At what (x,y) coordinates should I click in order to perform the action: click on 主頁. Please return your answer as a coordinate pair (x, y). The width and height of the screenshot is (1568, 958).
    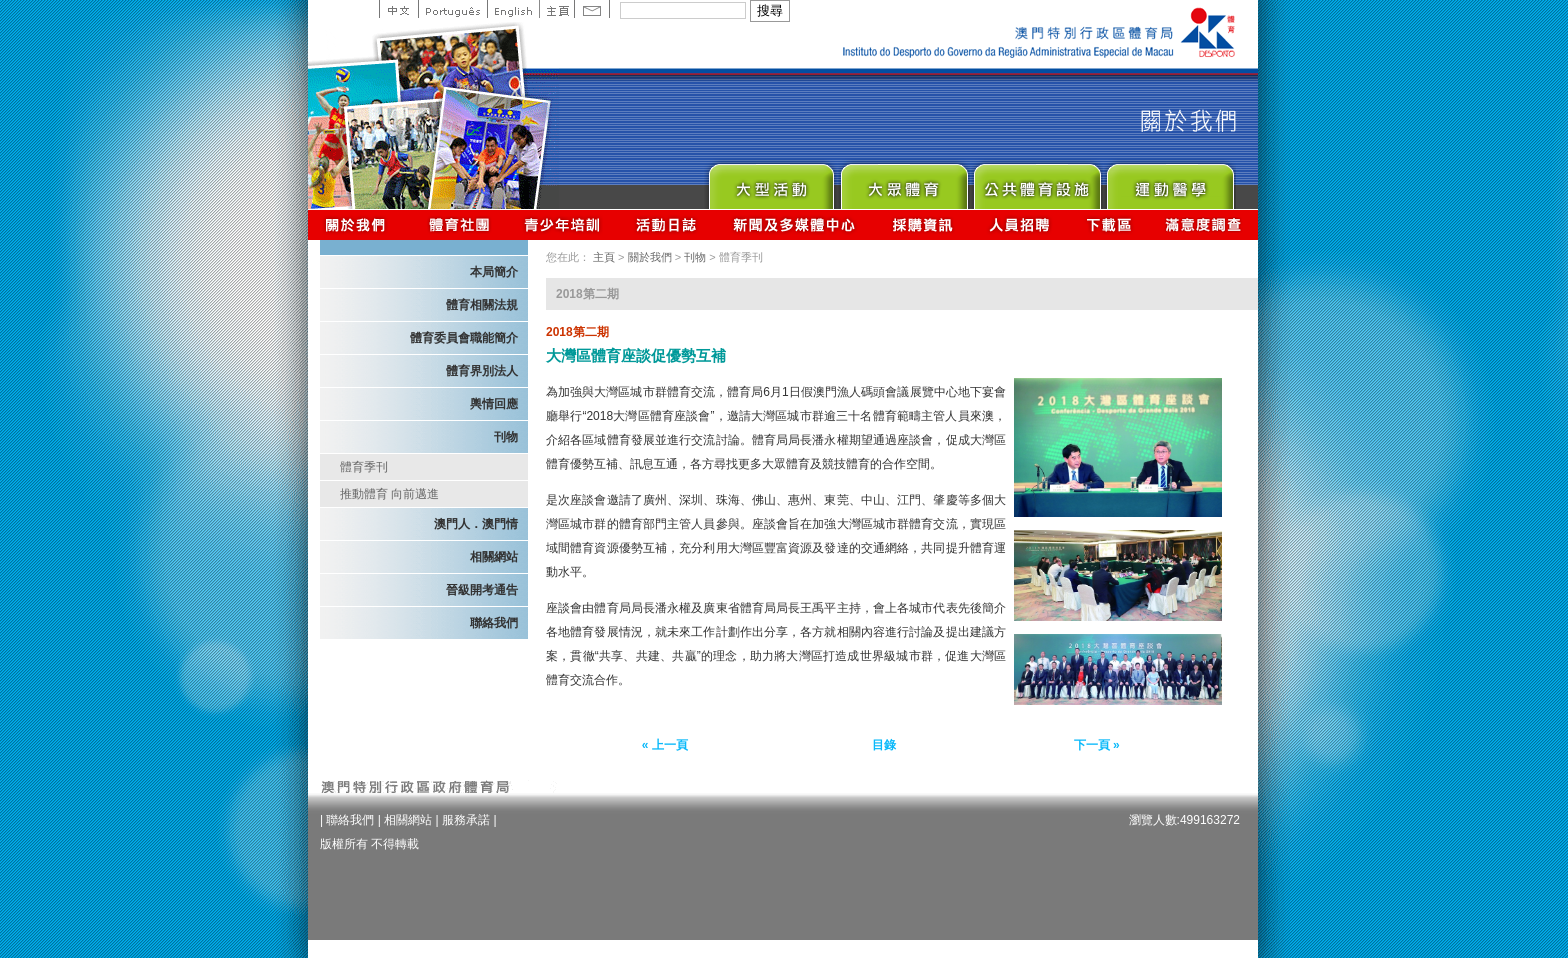
    Looking at the image, I should click on (556, 9).